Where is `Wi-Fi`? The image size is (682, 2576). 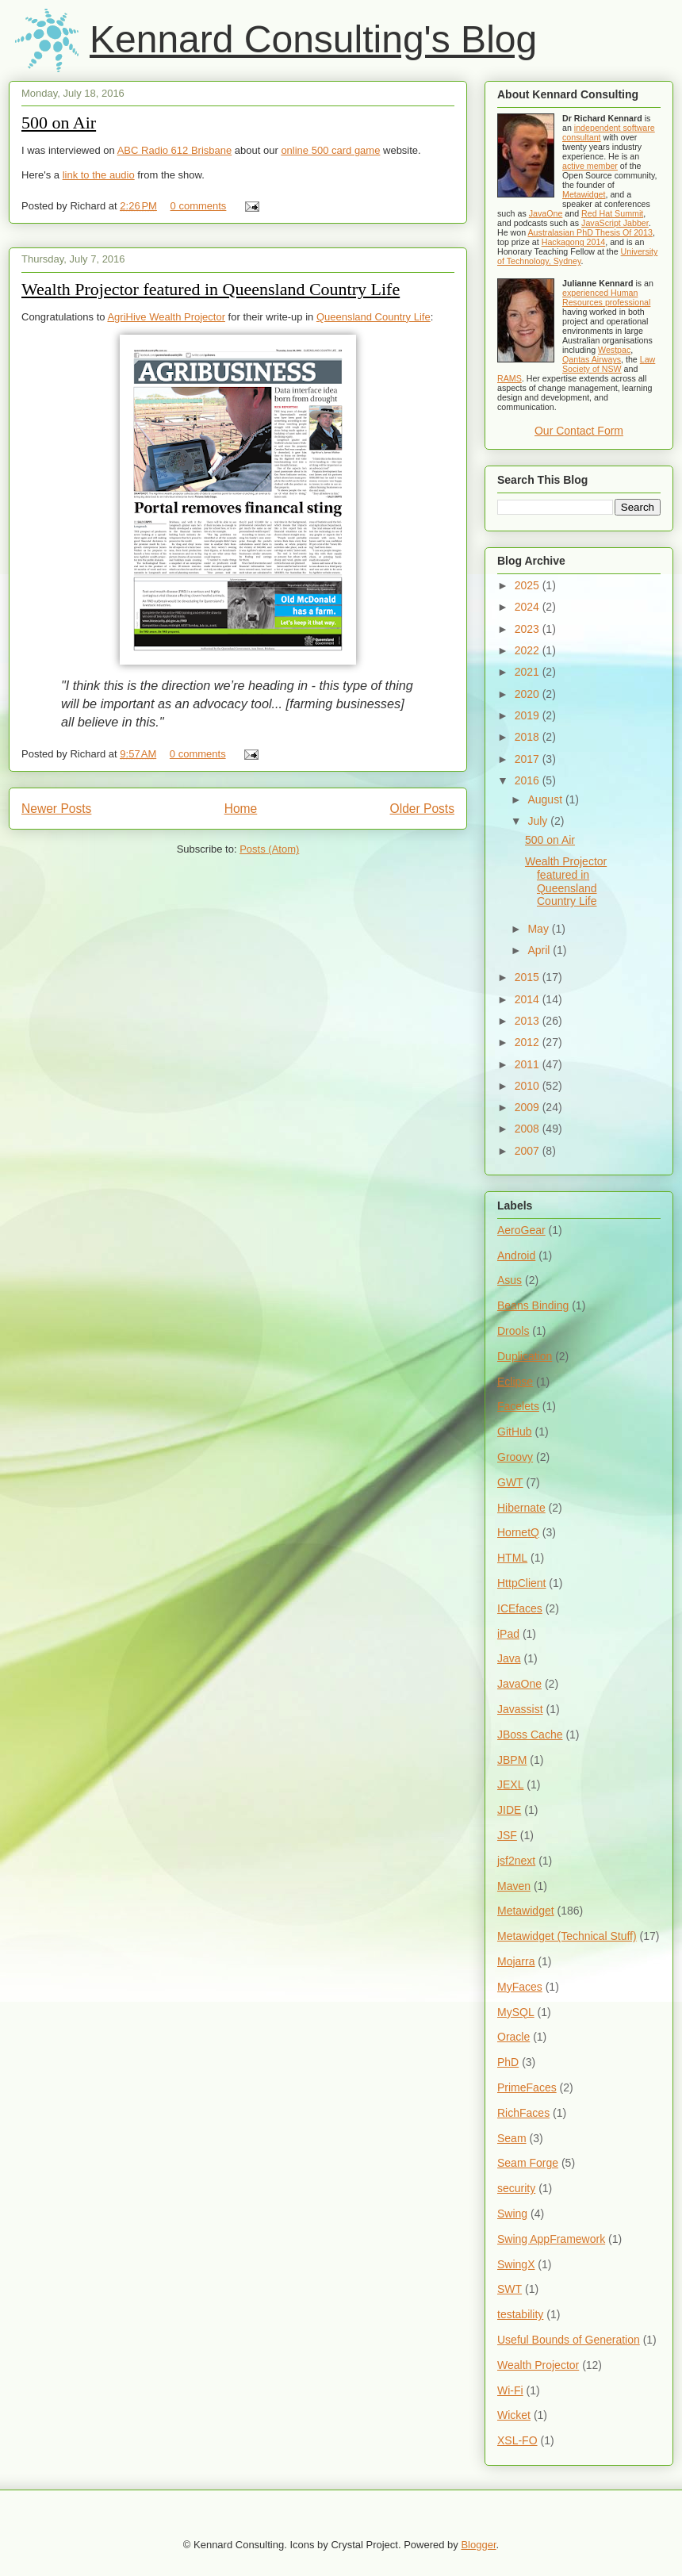
Wi-Fi is located at coordinates (510, 2390).